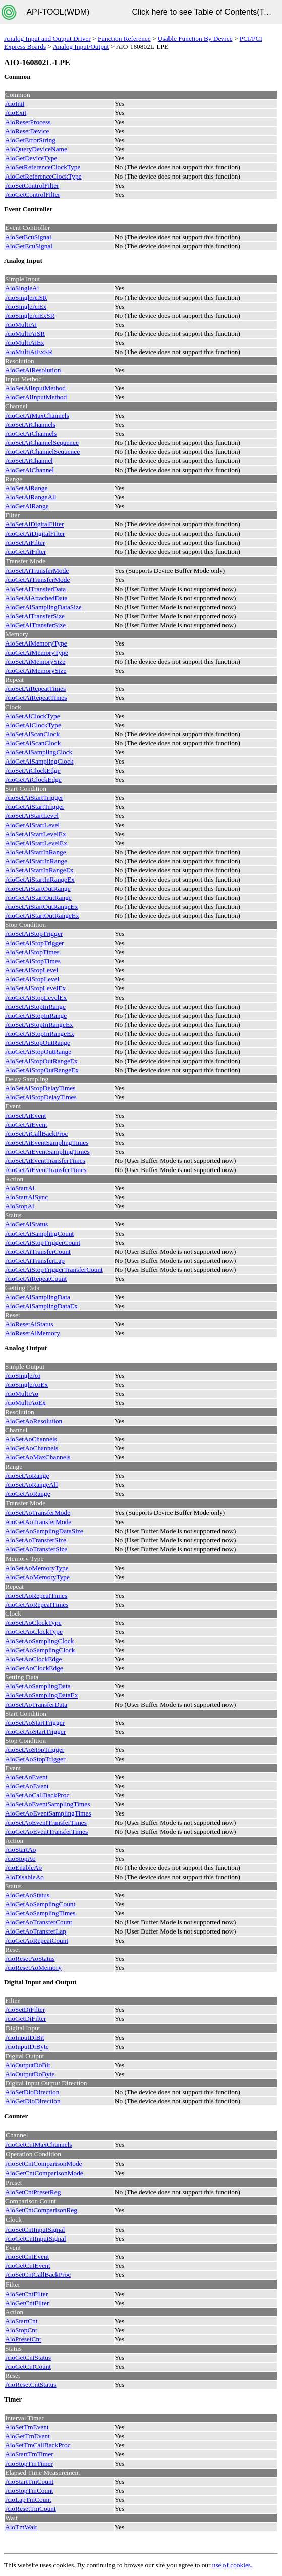 The image size is (282, 2576). Describe the element at coordinates (28, 2357) in the screenshot. I see `AioGetCntStatus` at that location.